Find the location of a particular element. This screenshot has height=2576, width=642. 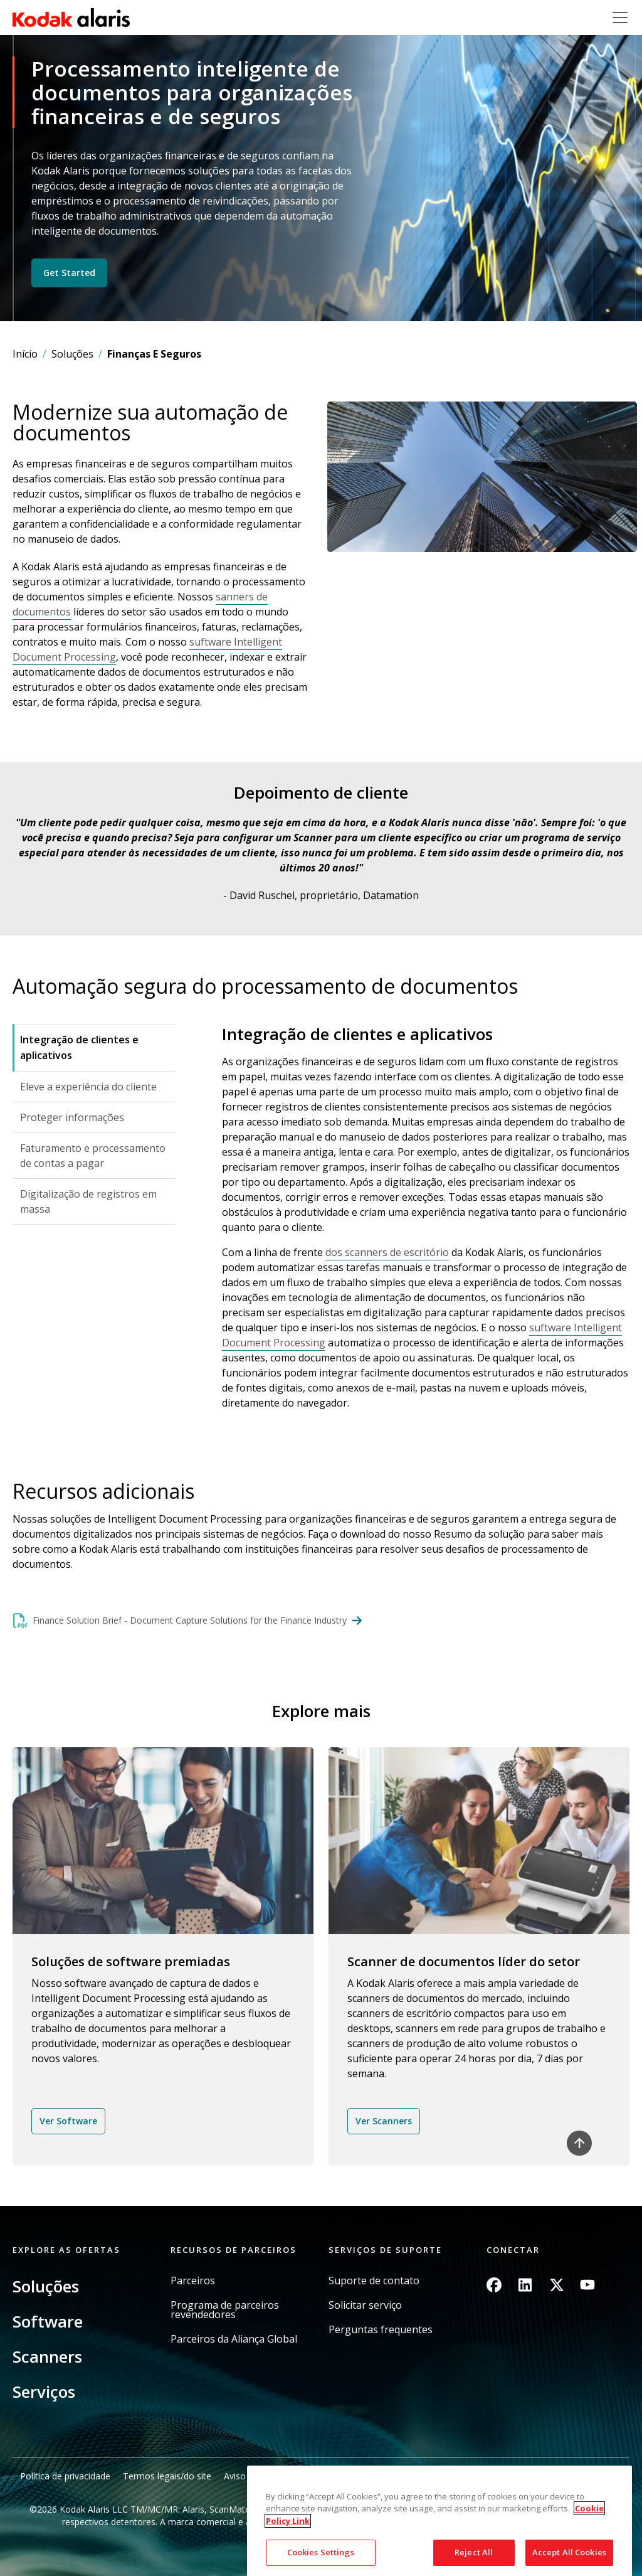

Serviços is located at coordinates (44, 2392).